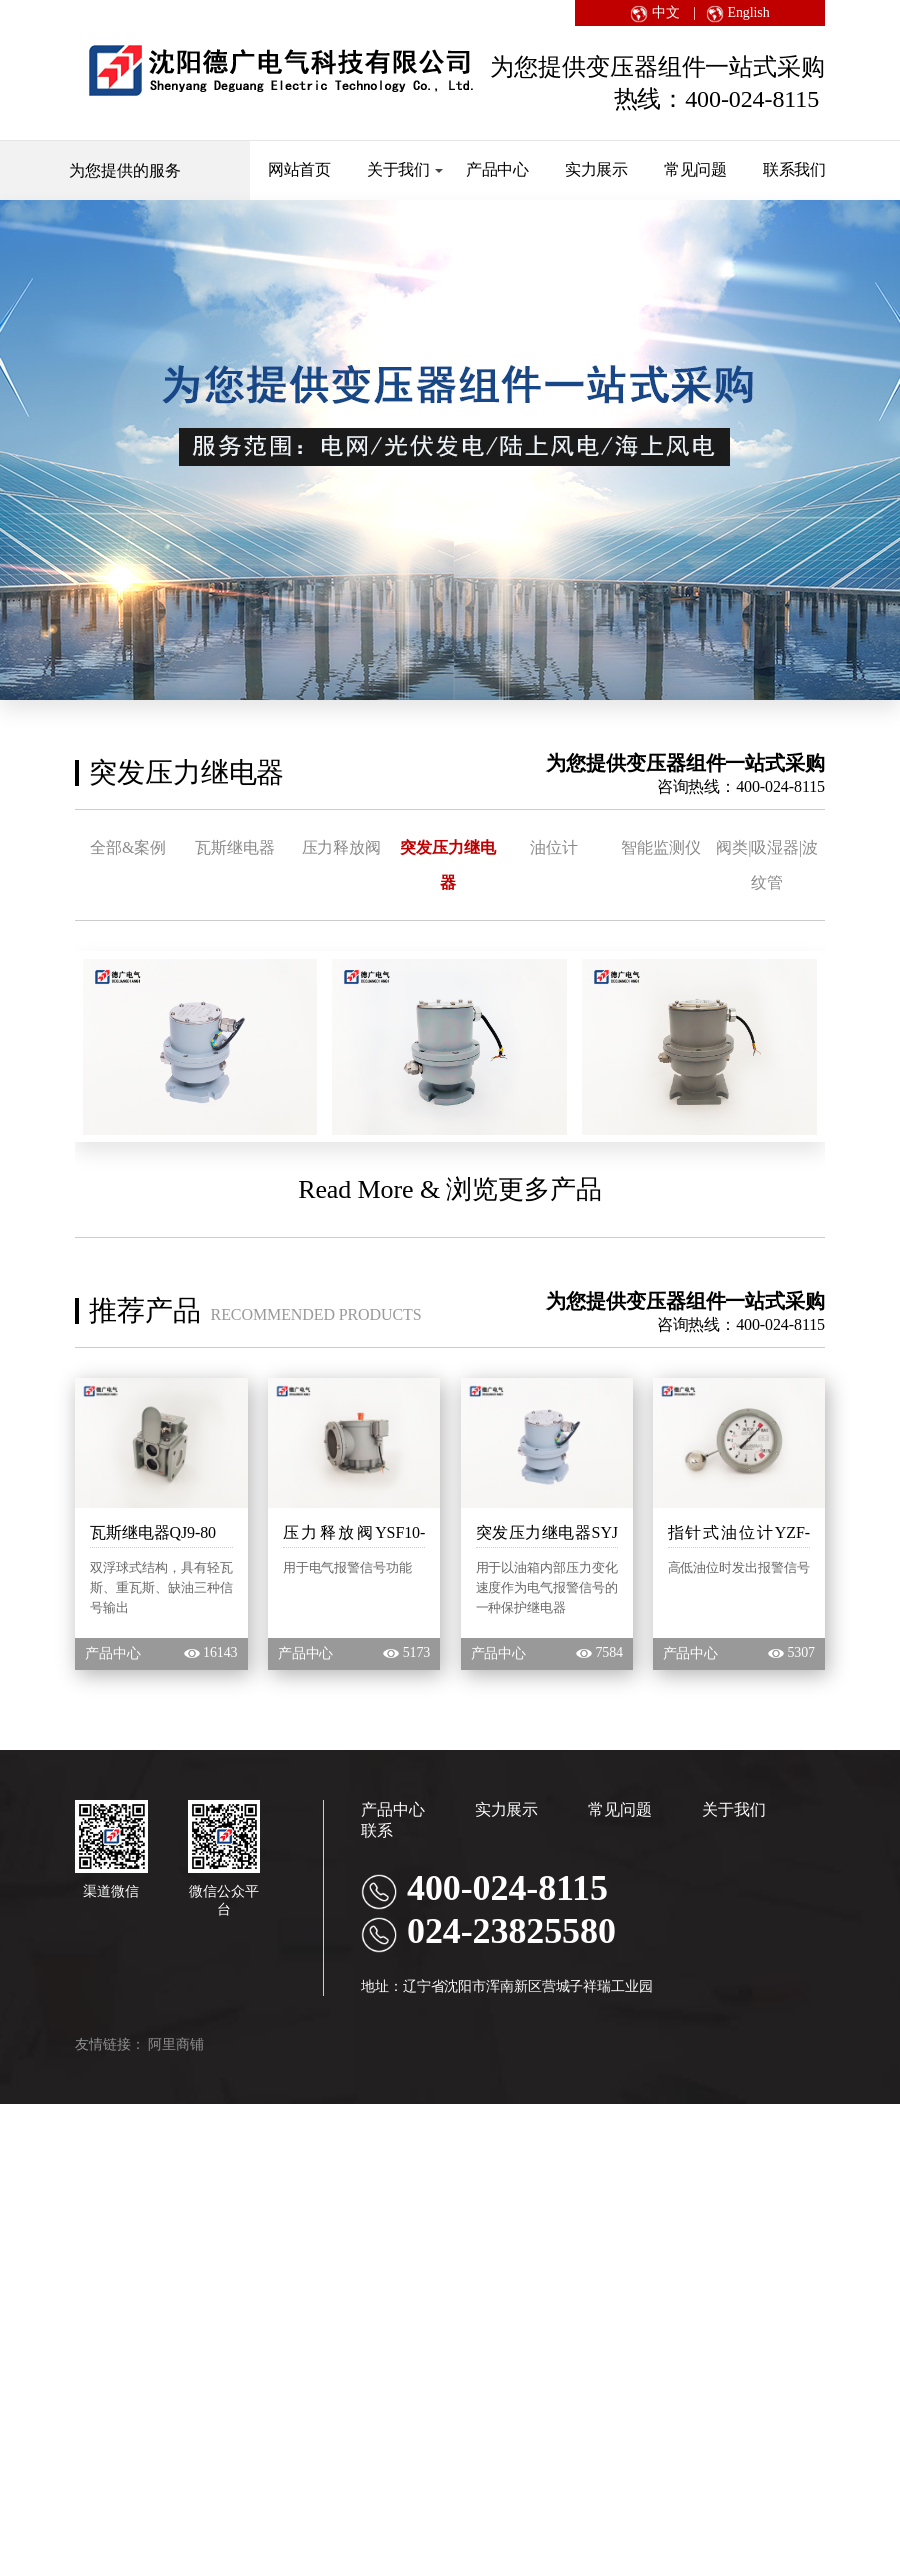  What do you see at coordinates (696, 169) in the screenshot?
I see `常见问题` at bounding box center [696, 169].